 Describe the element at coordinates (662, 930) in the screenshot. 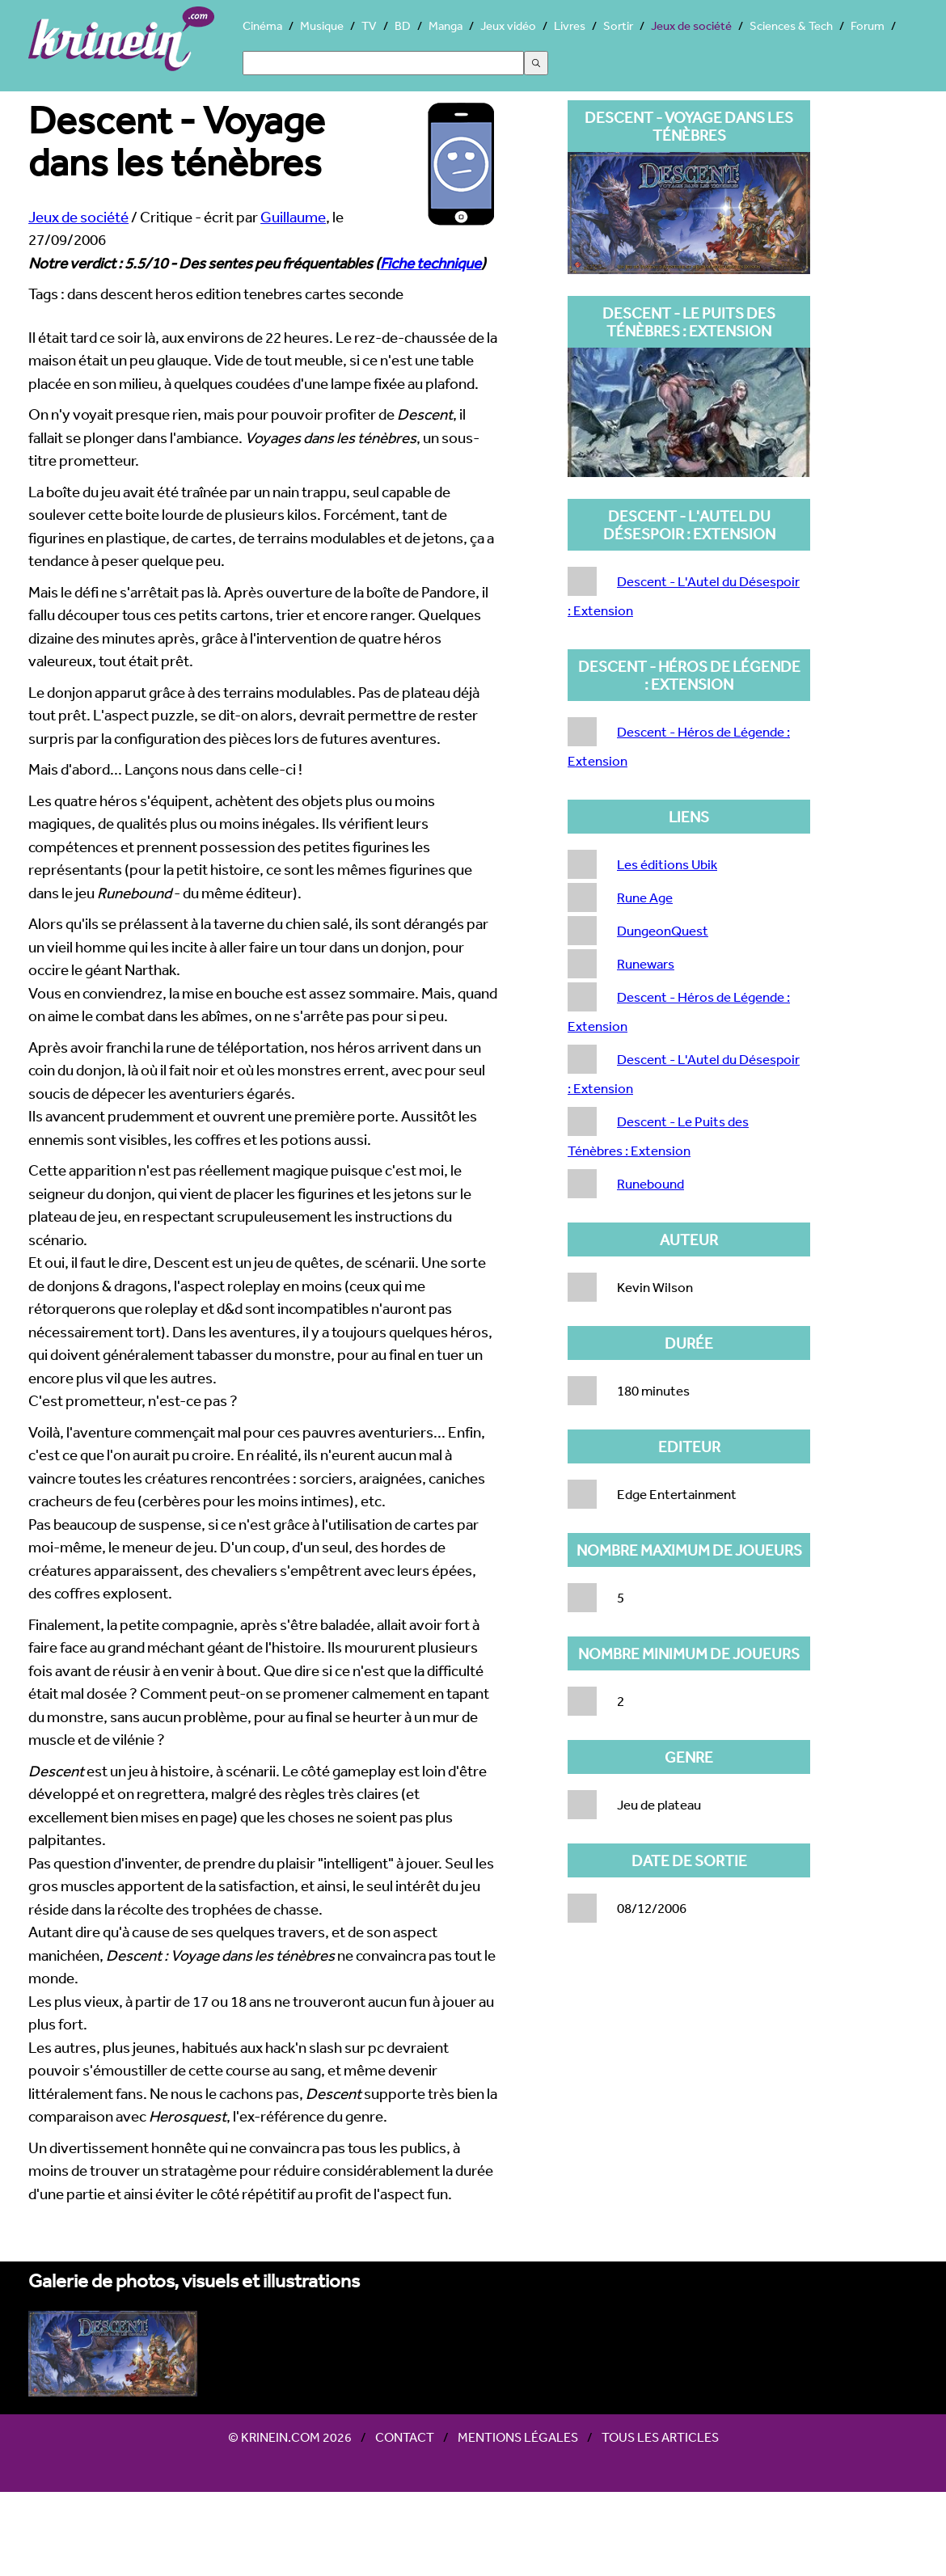

I see `DungeonQuest` at that location.